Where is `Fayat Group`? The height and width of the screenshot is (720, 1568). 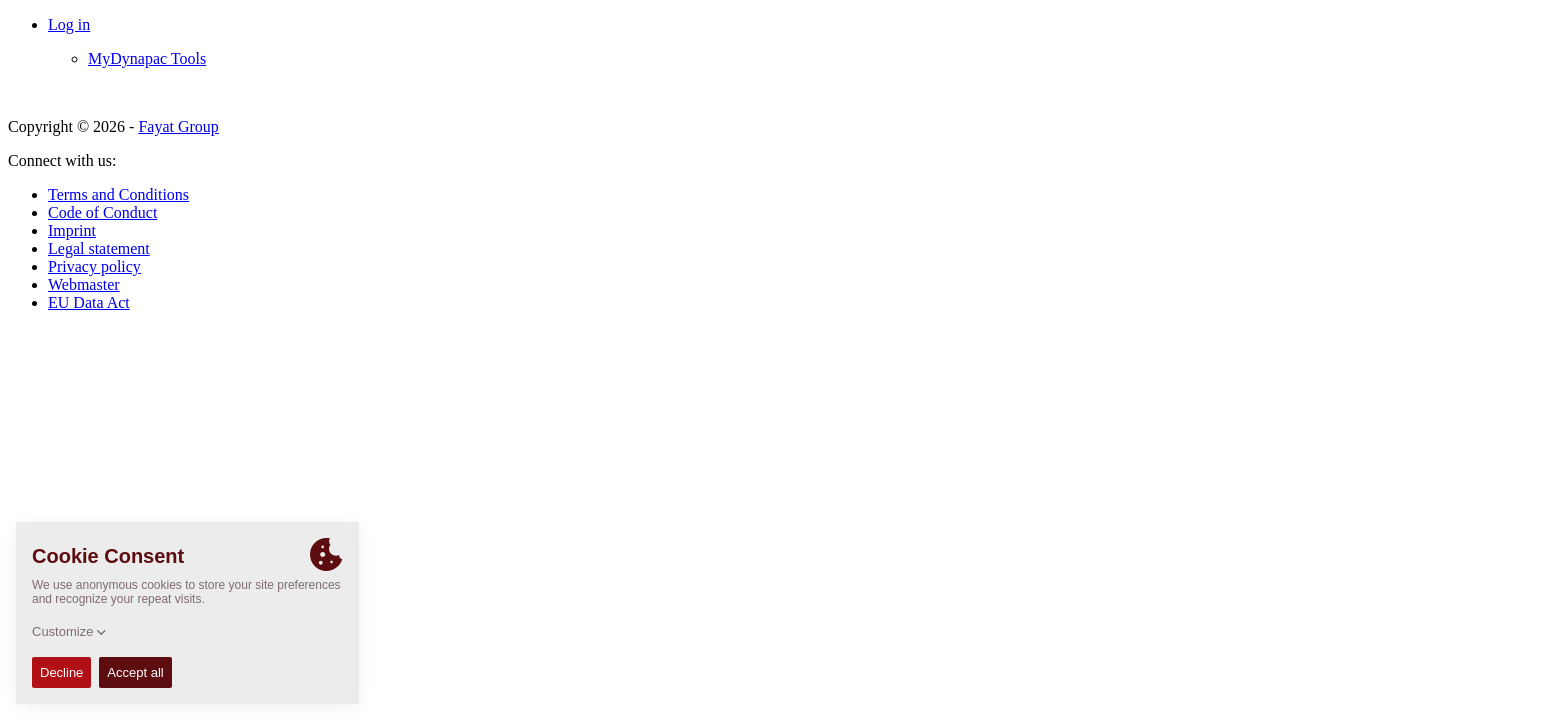 Fayat Group is located at coordinates (178, 126).